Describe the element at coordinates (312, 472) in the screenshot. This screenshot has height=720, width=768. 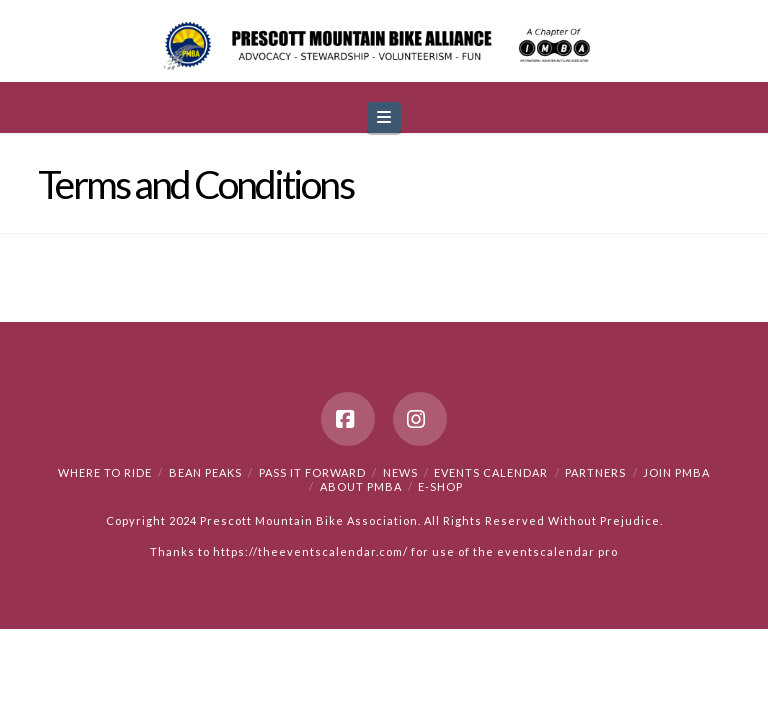
I see `PASS IT FORWARD` at that location.